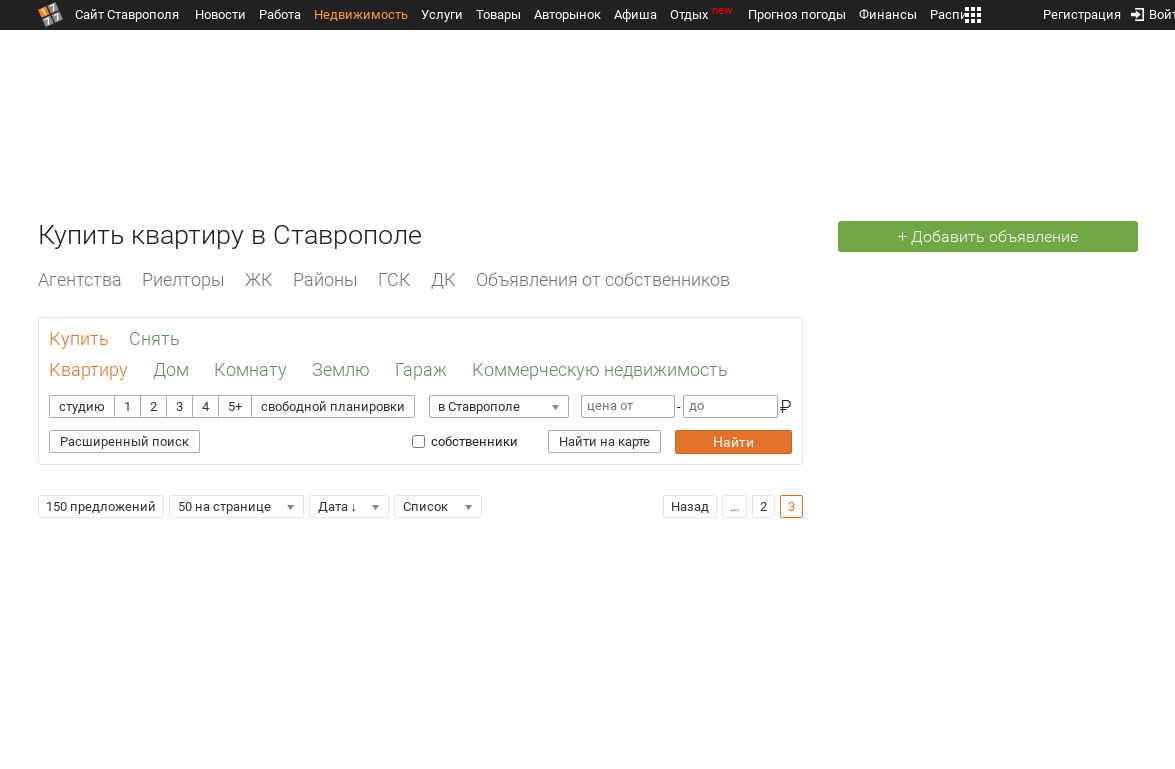 Image resolution: width=1175 pixels, height=769 pixels. Describe the element at coordinates (567, 14) in the screenshot. I see `Авторынок` at that location.